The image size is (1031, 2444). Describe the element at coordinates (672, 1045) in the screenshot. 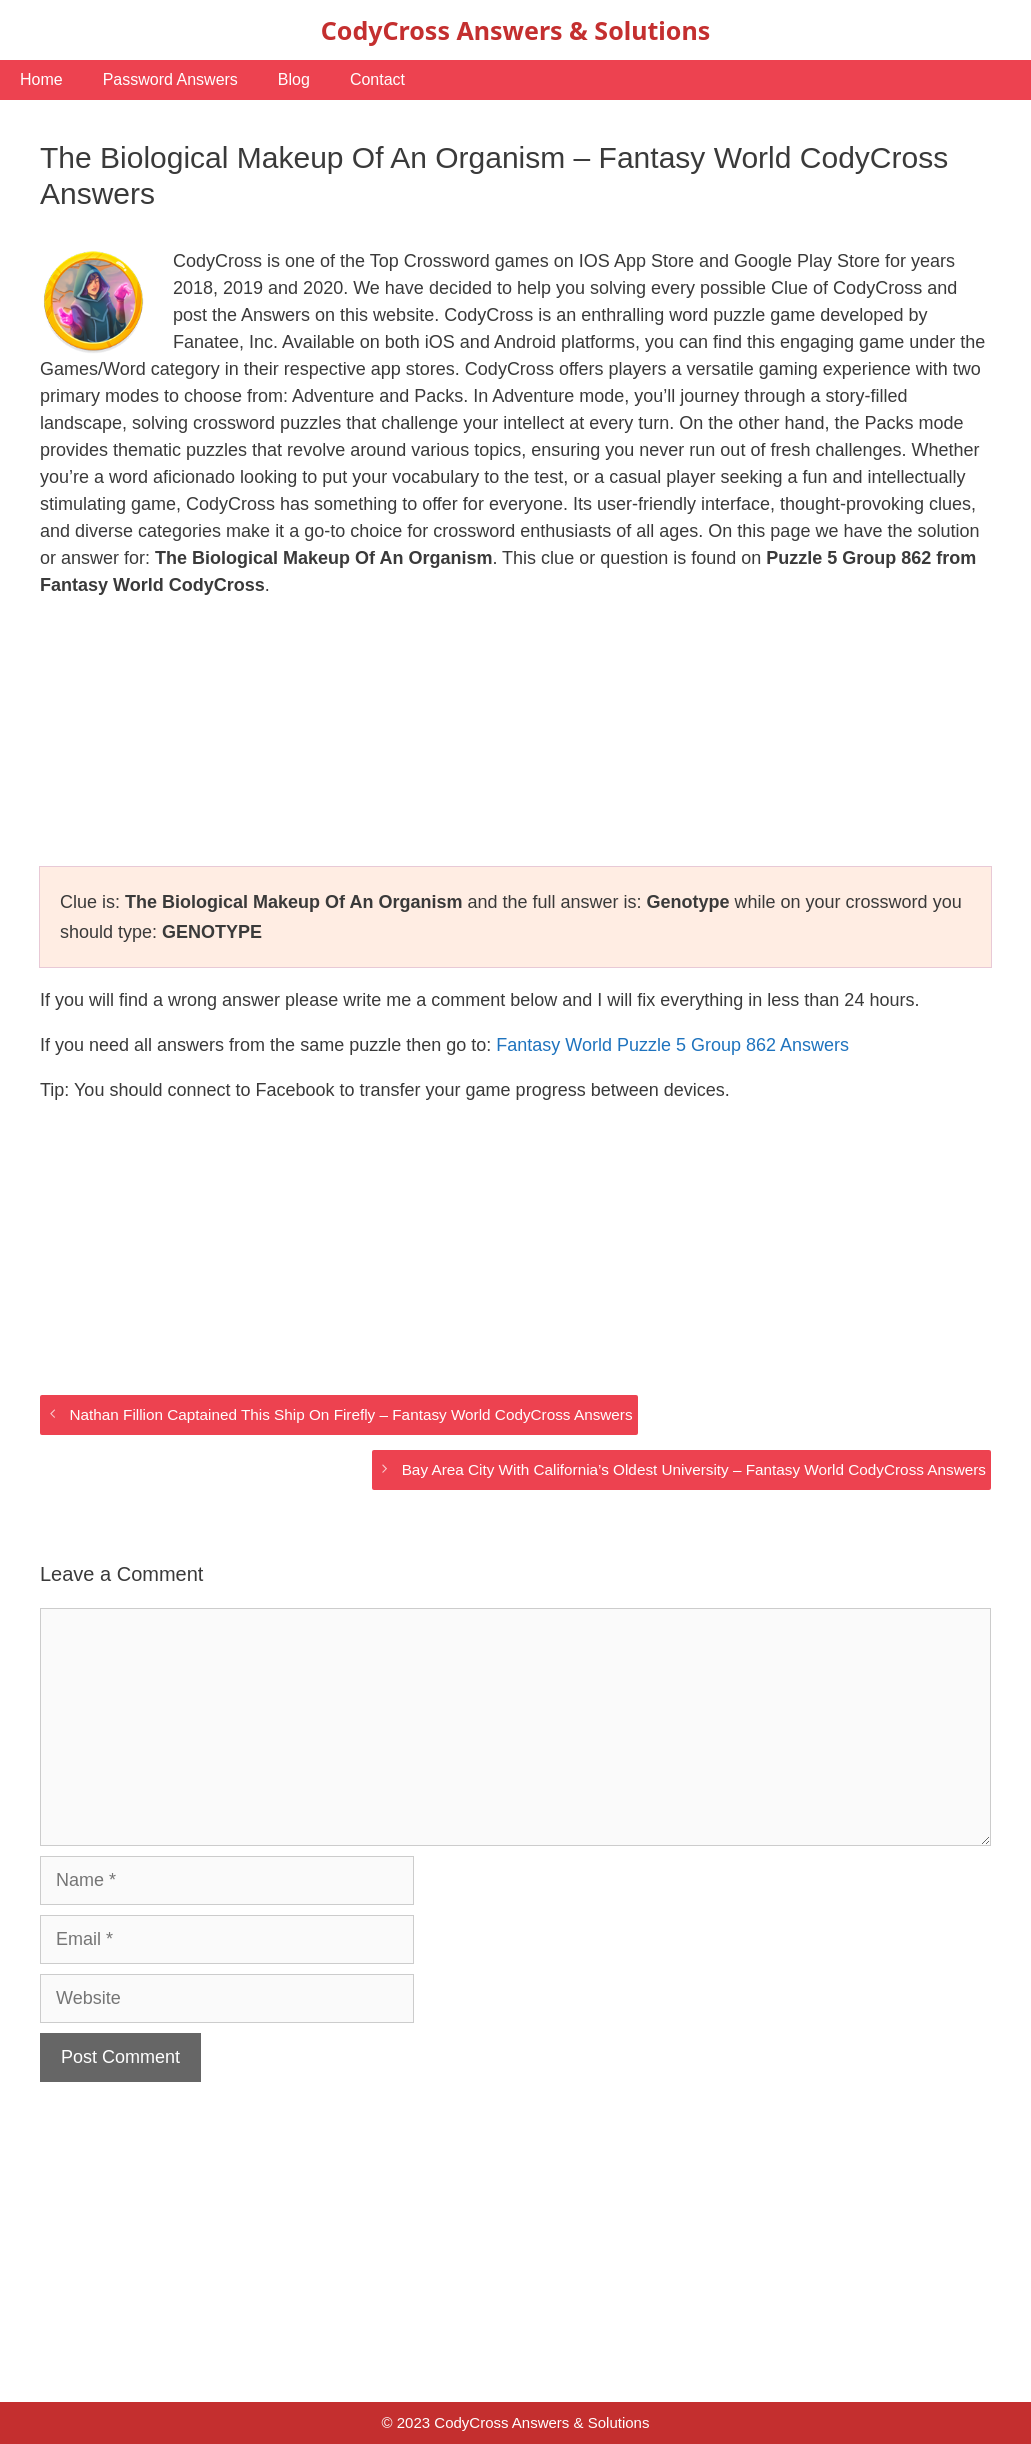

I see `Fantasy World Puzzle 5 Group 862 Answers` at that location.